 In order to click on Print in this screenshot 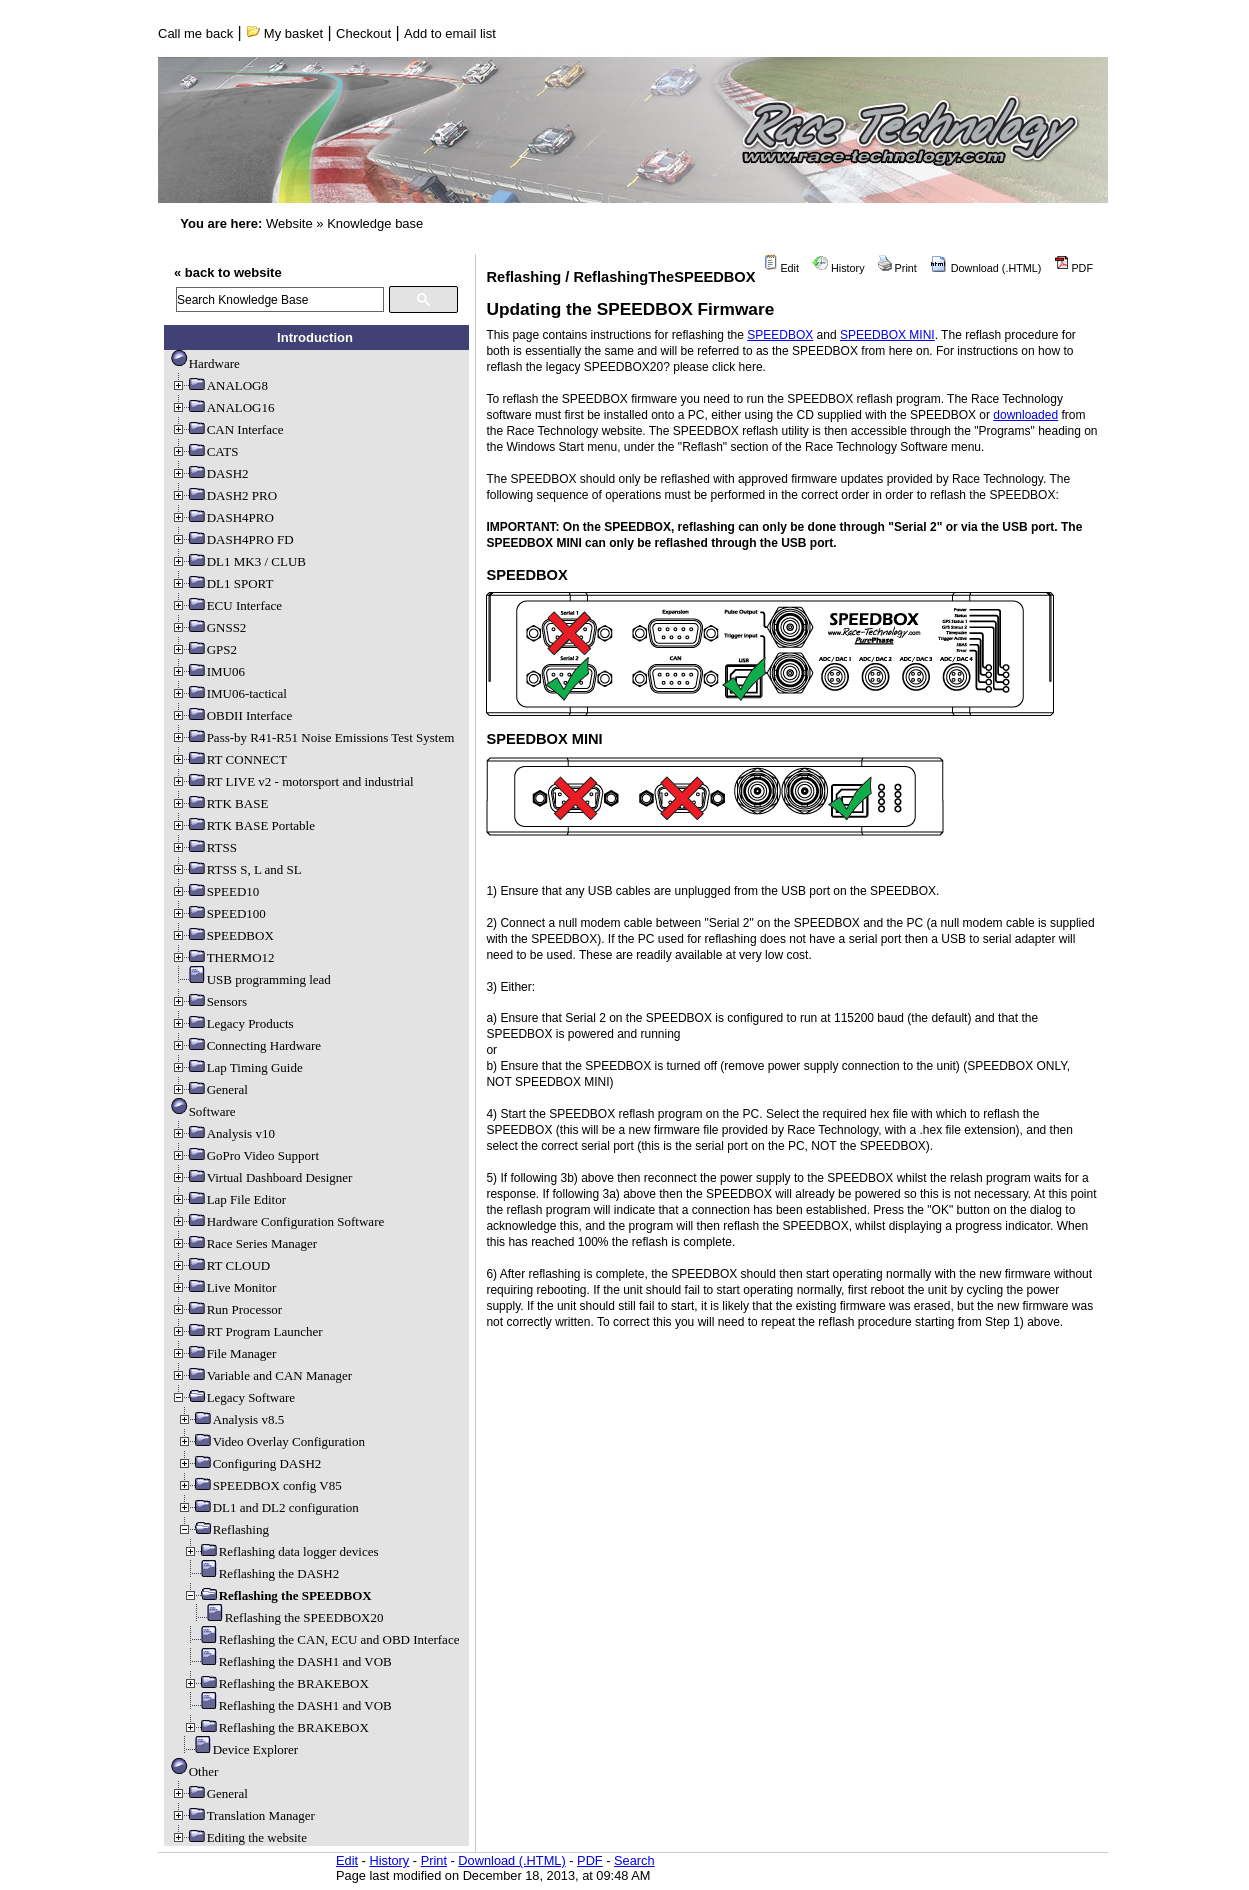, I will do `click(897, 268)`.